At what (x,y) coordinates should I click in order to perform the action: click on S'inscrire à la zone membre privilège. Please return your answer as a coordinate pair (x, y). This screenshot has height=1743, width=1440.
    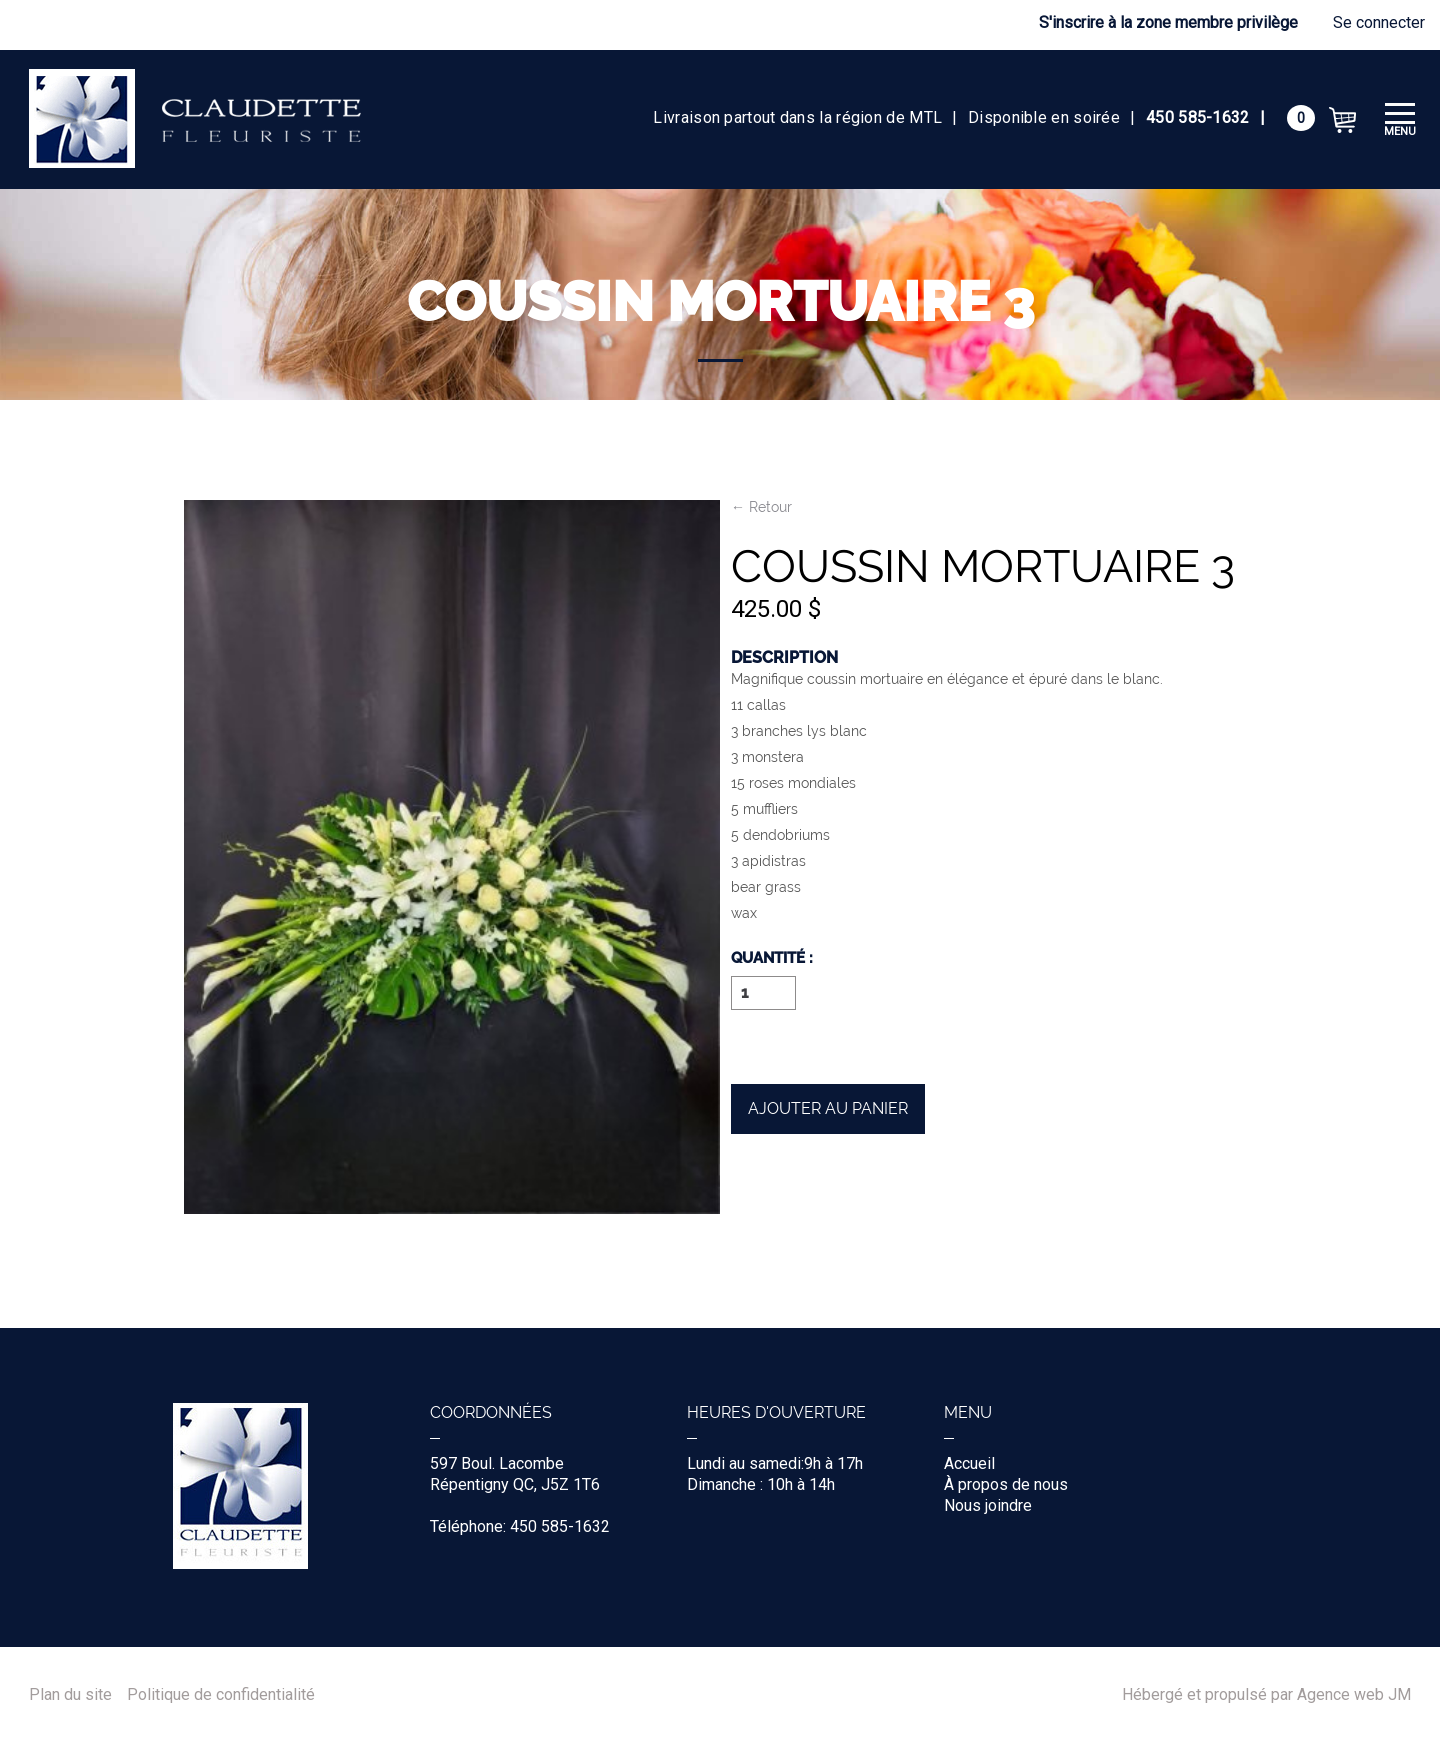
    Looking at the image, I should click on (1168, 22).